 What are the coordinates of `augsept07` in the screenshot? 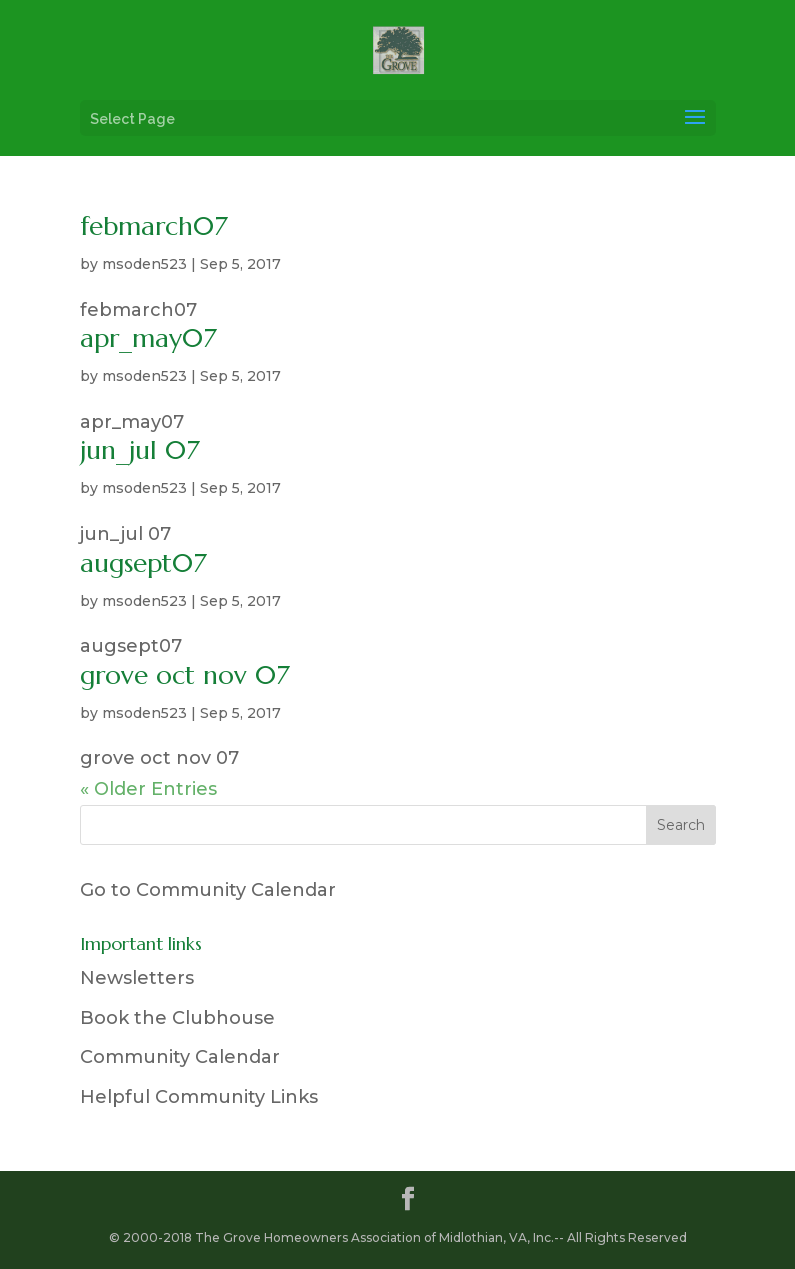 It's located at (143, 563).